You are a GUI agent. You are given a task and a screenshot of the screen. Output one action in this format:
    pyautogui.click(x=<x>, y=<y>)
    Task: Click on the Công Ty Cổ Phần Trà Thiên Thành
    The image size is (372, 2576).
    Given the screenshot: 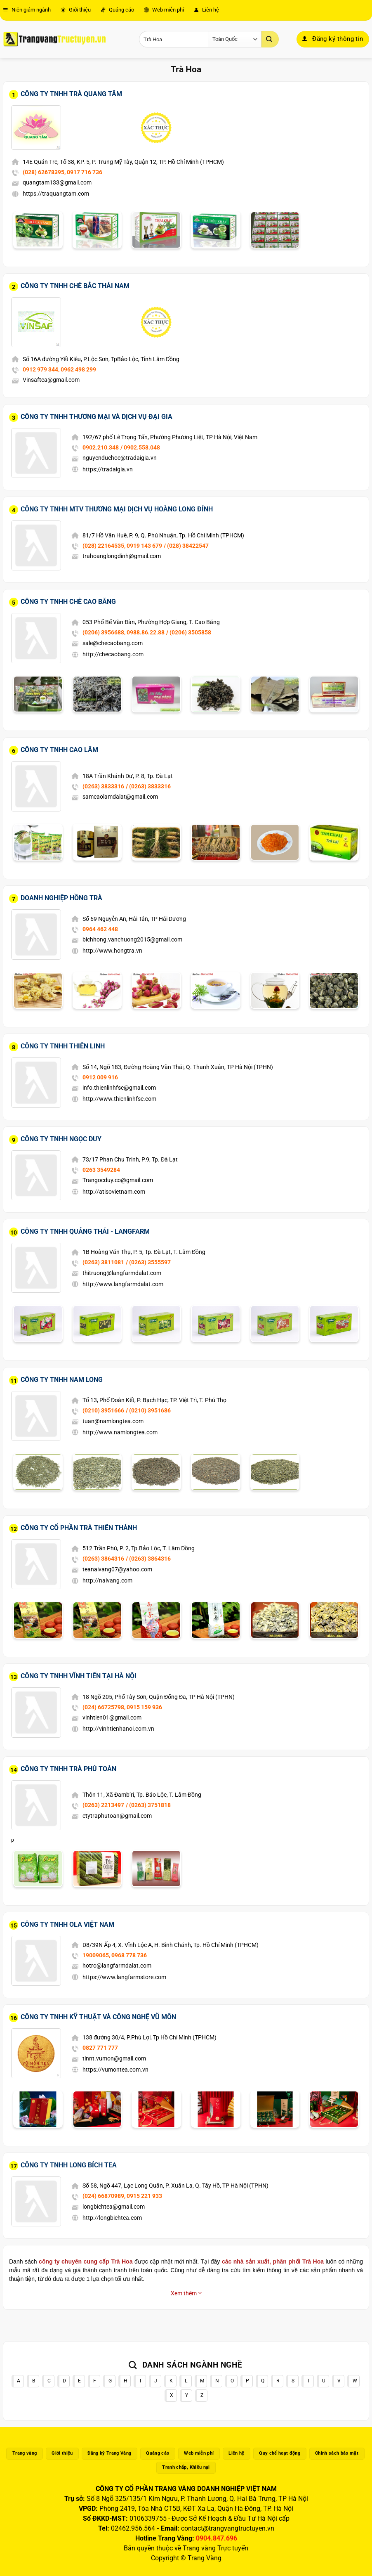 What is the action you would take?
    pyautogui.click(x=79, y=1528)
    